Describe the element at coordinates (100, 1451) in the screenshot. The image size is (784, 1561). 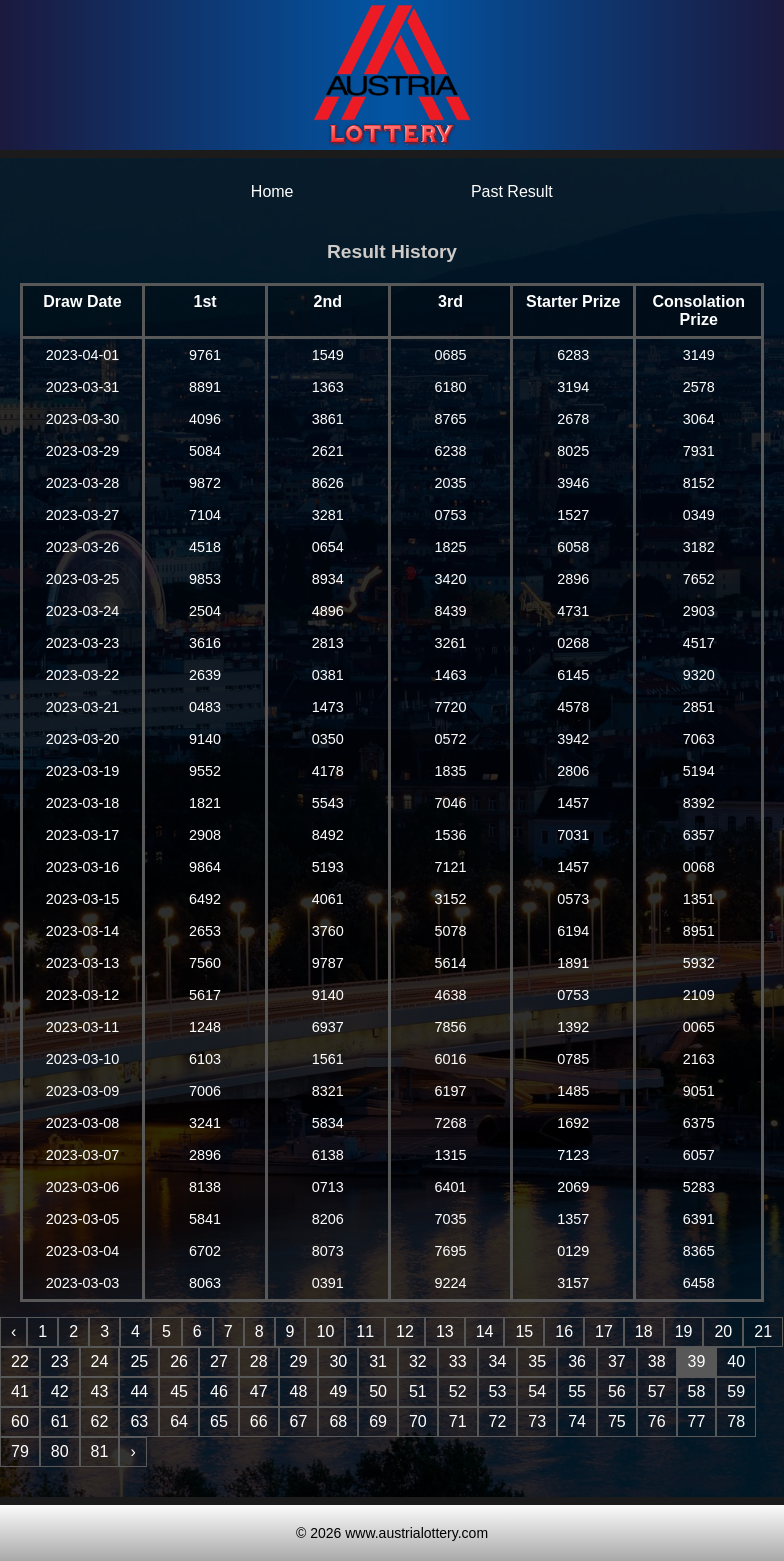
I see `81` at that location.